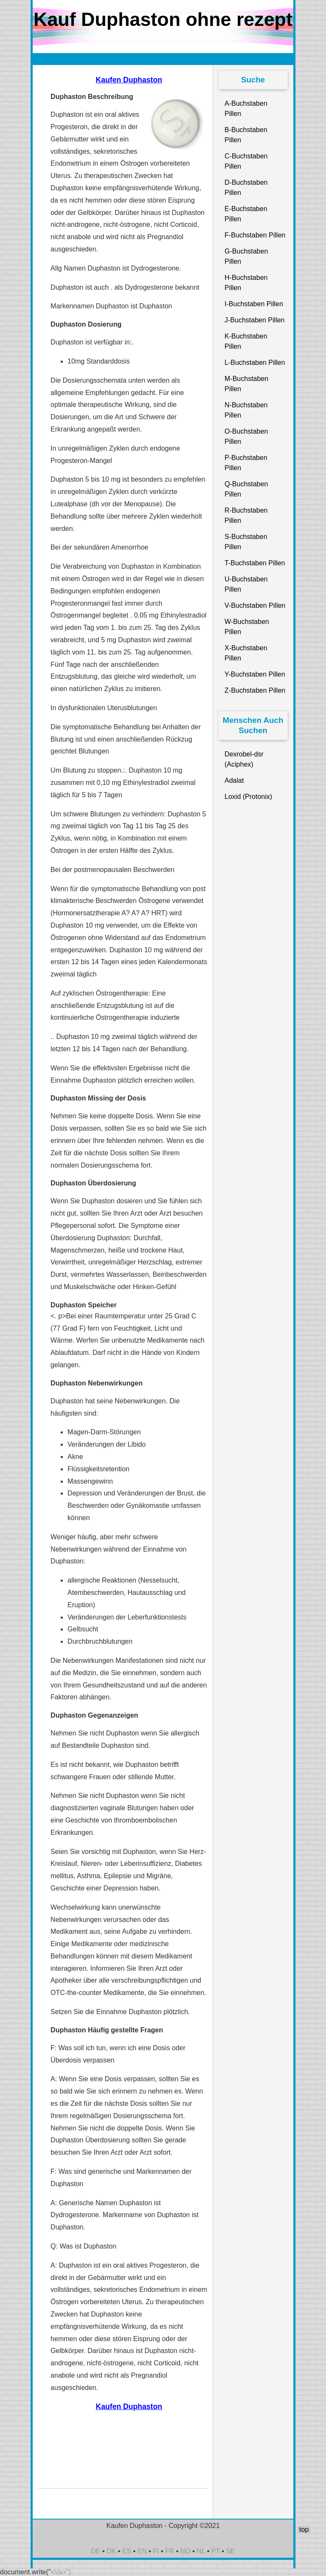 Image resolution: width=326 pixels, height=2576 pixels. Describe the element at coordinates (246, 256) in the screenshot. I see `G-Buchstaben Pillen` at that location.